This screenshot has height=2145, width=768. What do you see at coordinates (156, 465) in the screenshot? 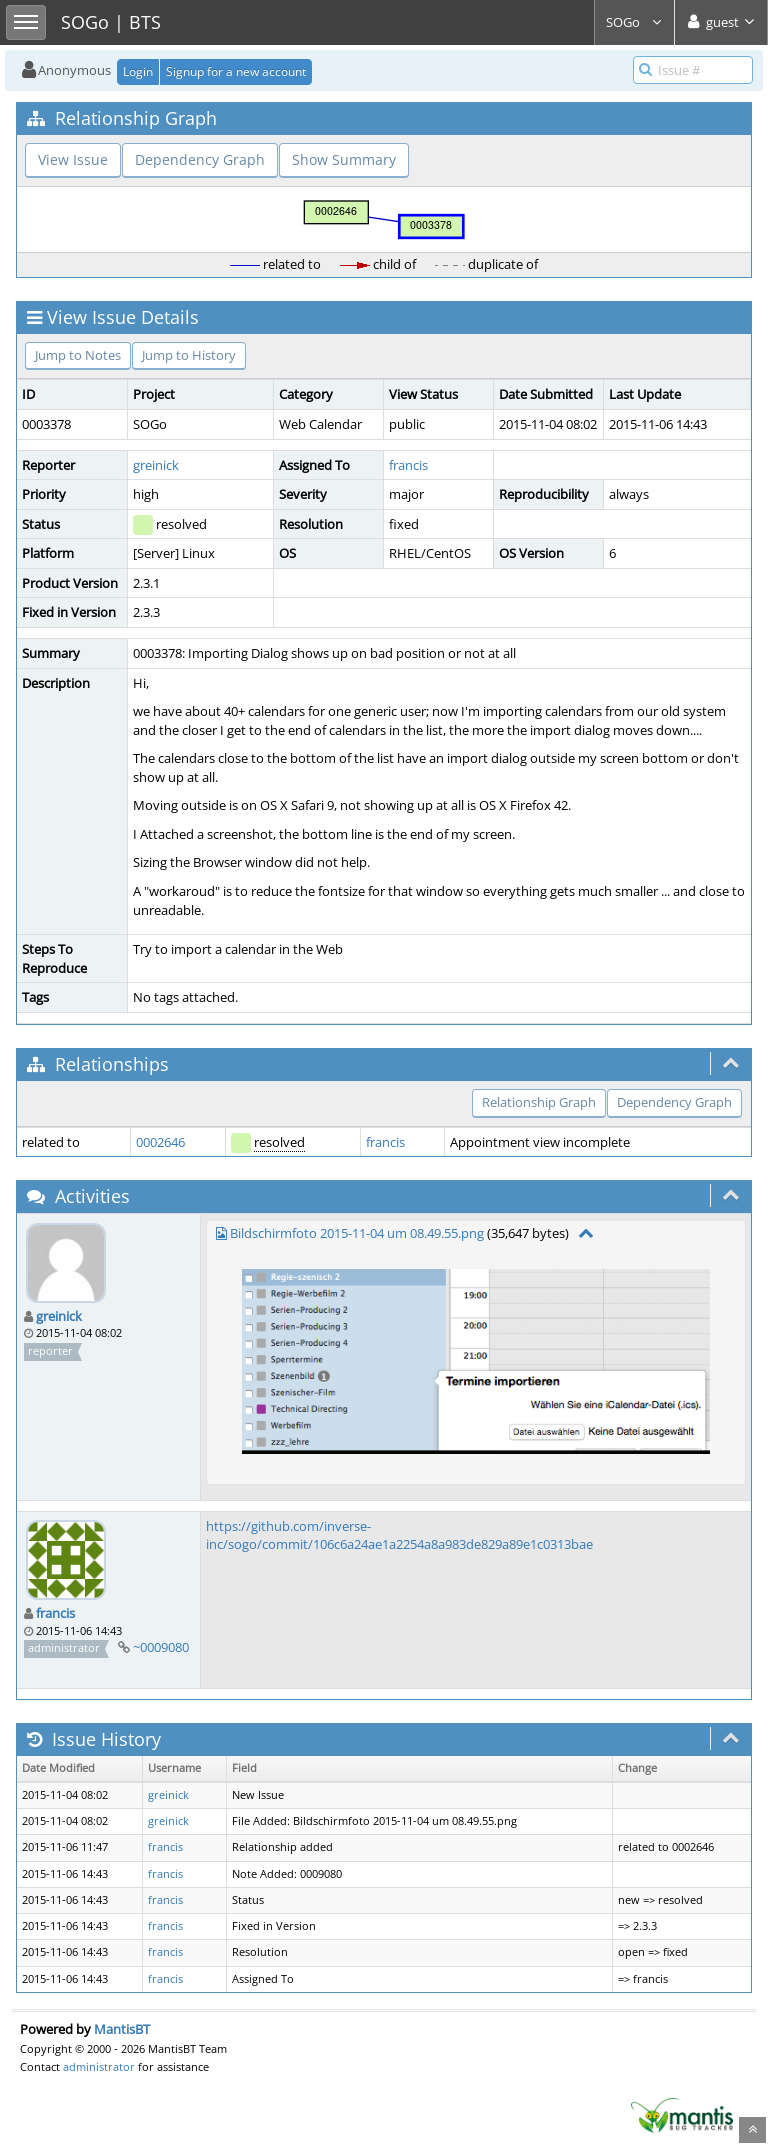
I see `greinick` at bounding box center [156, 465].